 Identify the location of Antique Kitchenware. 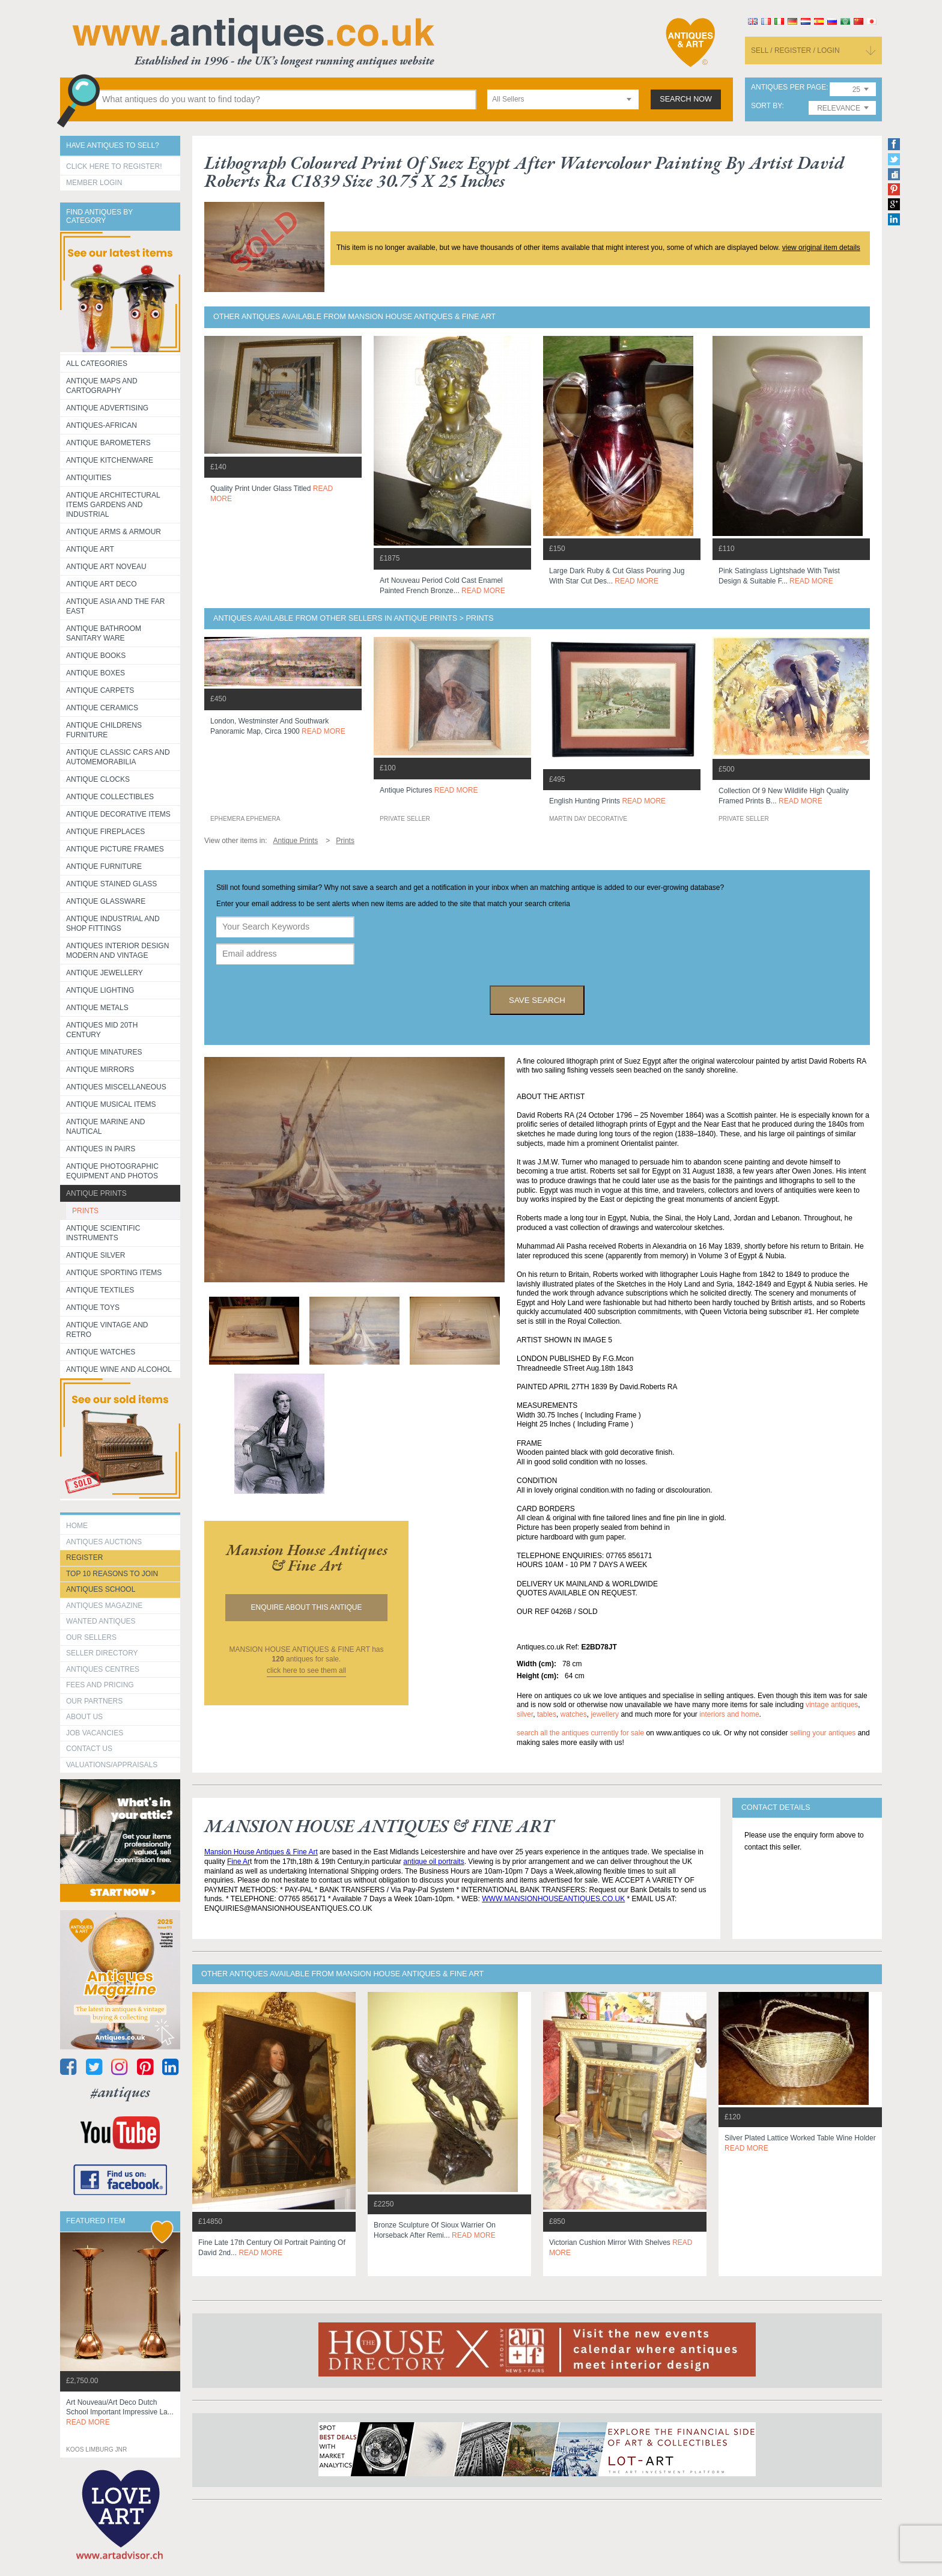
(109, 460).